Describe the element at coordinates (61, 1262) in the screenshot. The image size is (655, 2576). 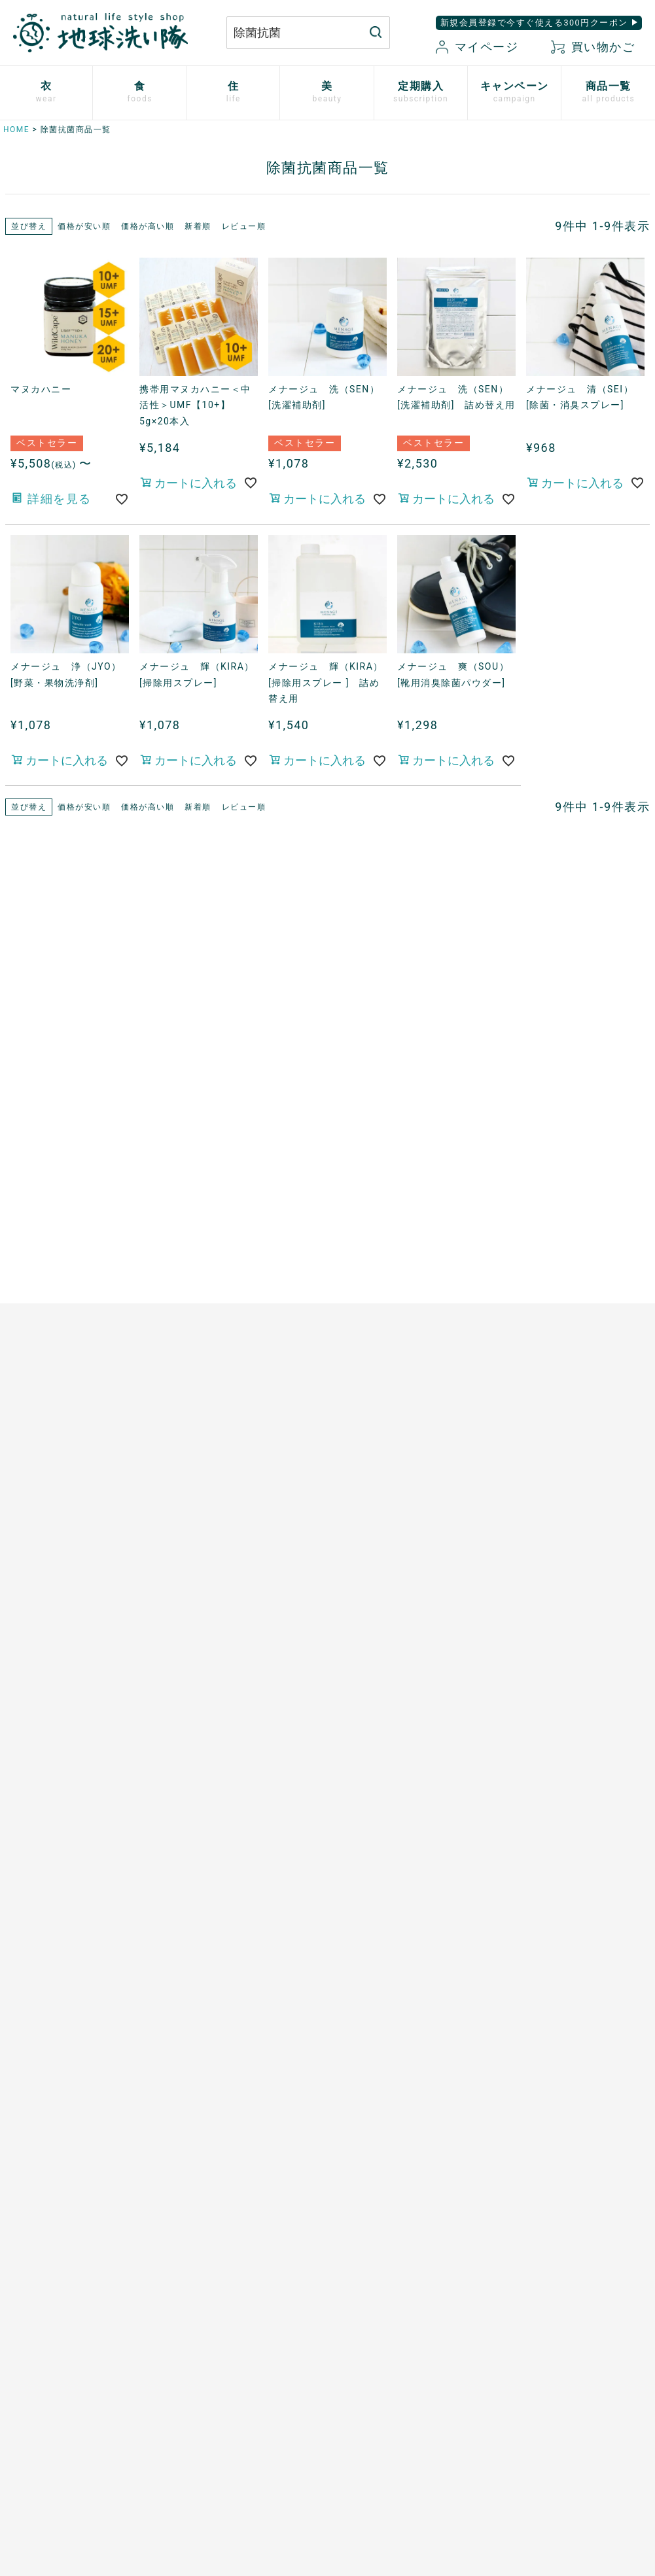
I see `ふんわりあったかシリーズ` at that location.